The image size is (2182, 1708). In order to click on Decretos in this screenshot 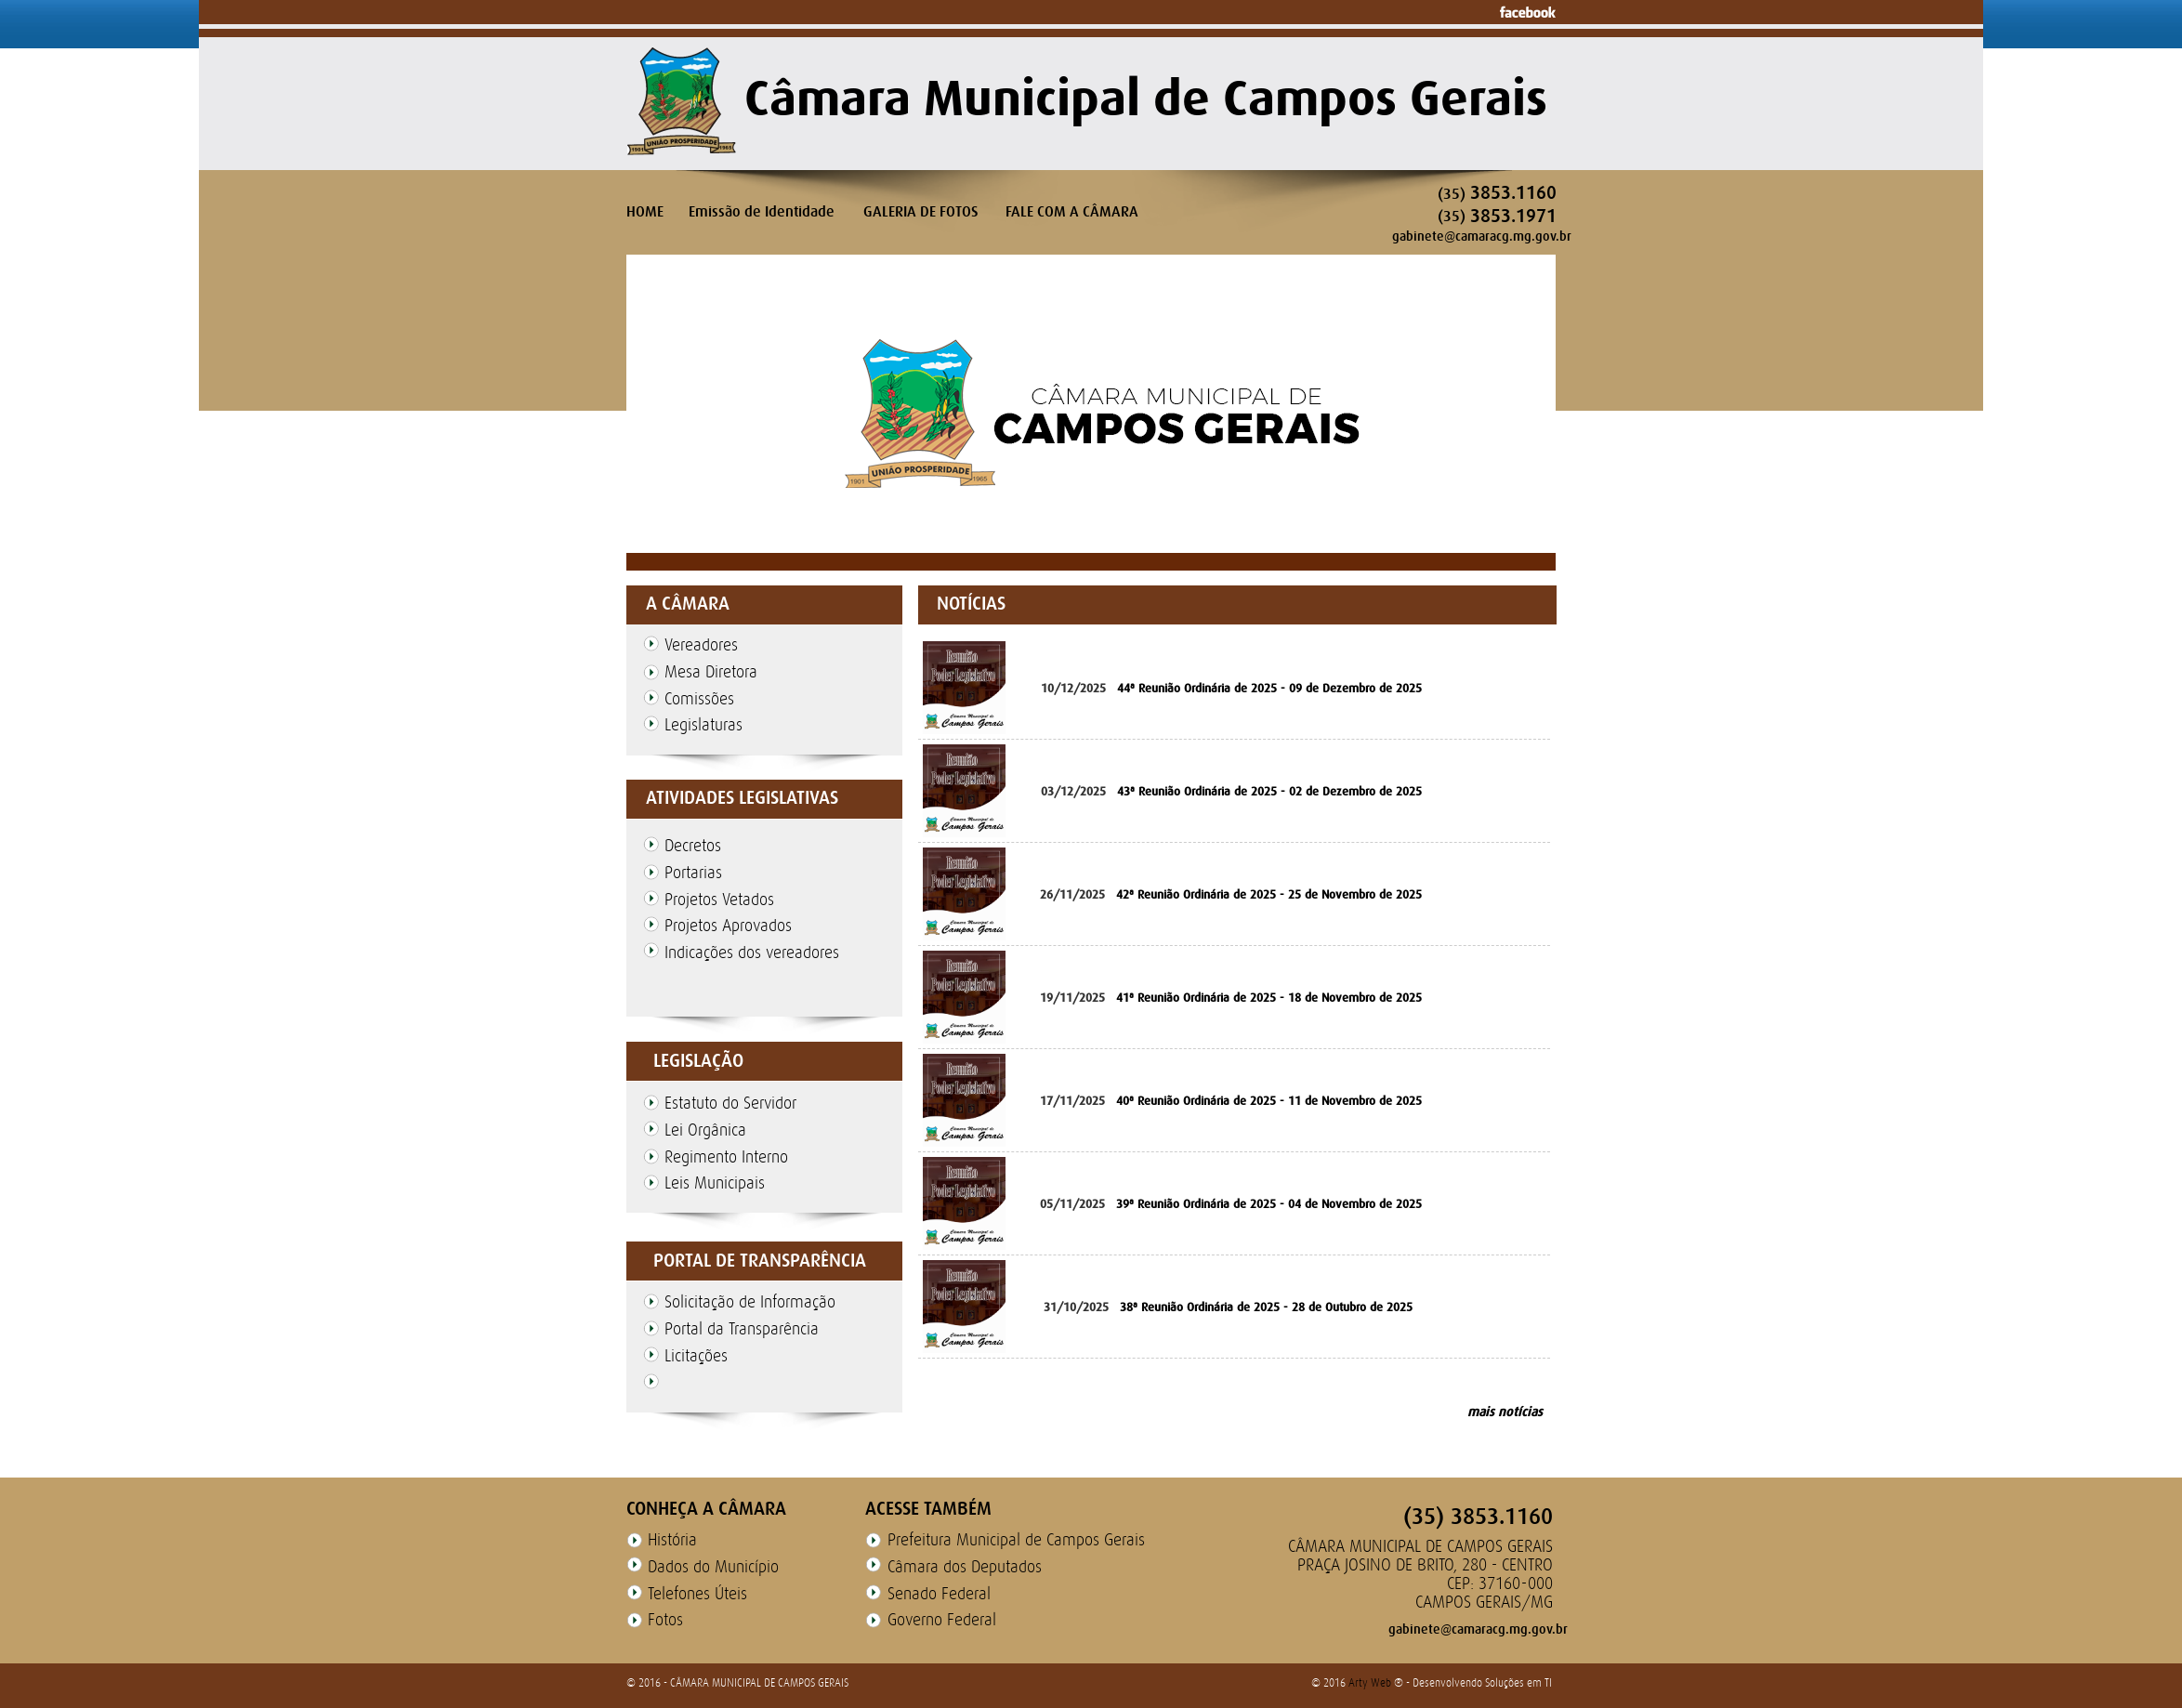, I will do `click(692, 845)`.